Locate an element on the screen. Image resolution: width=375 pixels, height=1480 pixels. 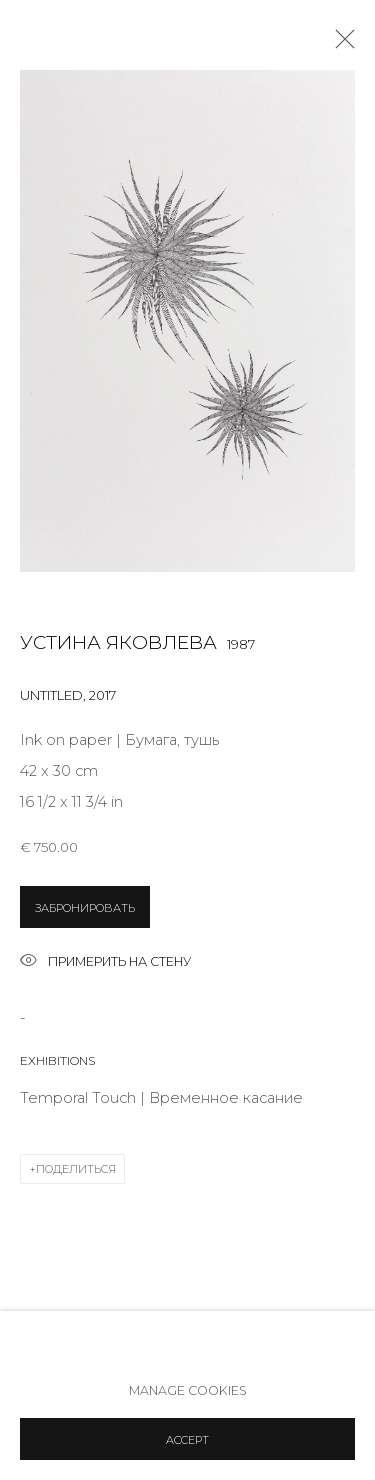
Accept [button] is located at coordinates (187, 1440).